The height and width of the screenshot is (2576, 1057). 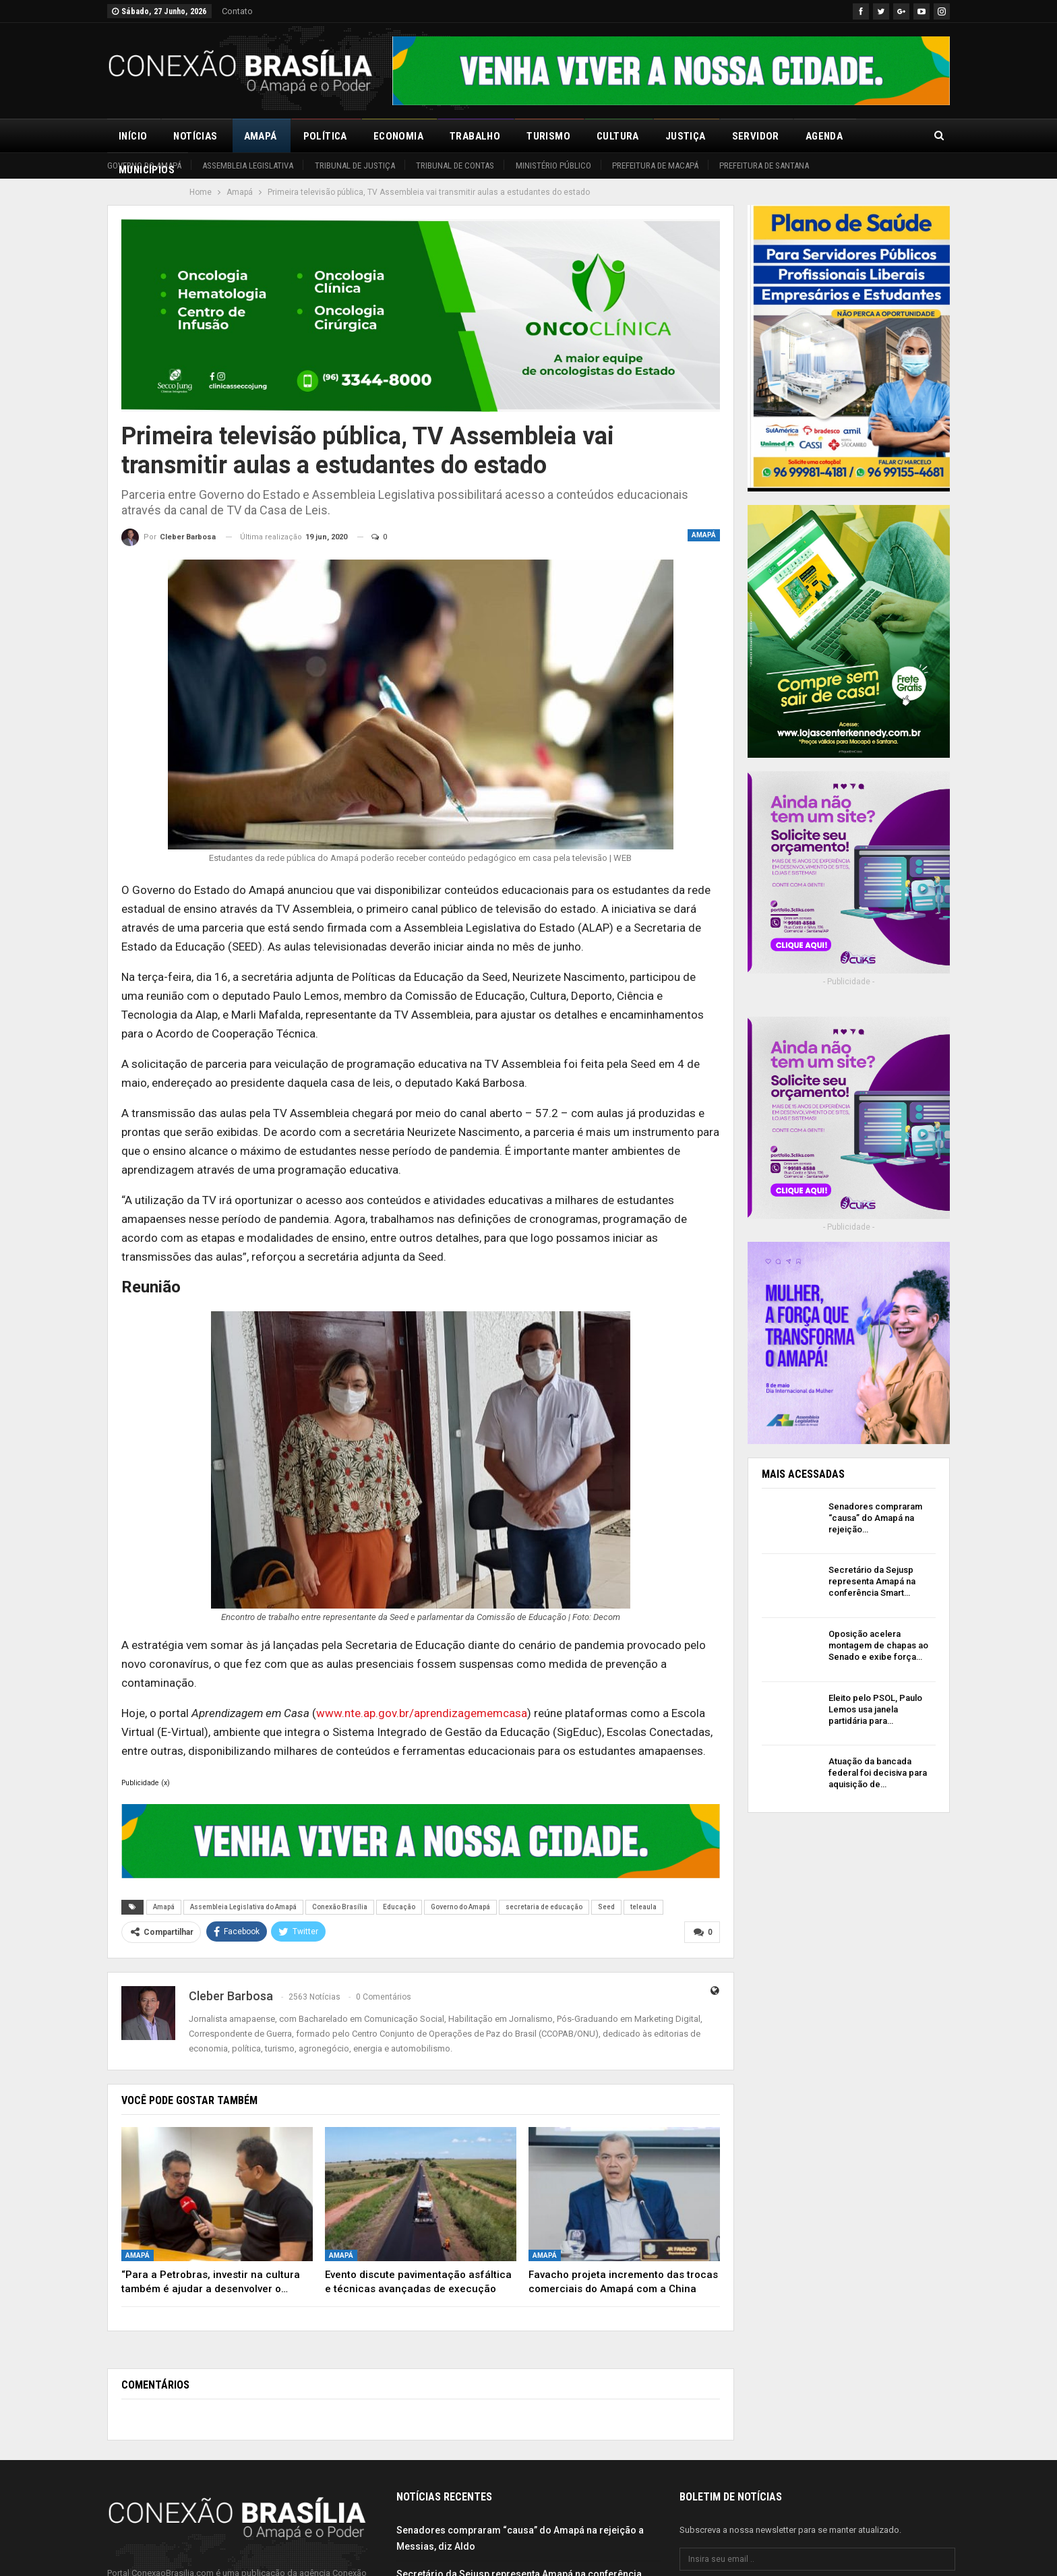 I want to click on Tribunal de Justiça, so click(x=355, y=165).